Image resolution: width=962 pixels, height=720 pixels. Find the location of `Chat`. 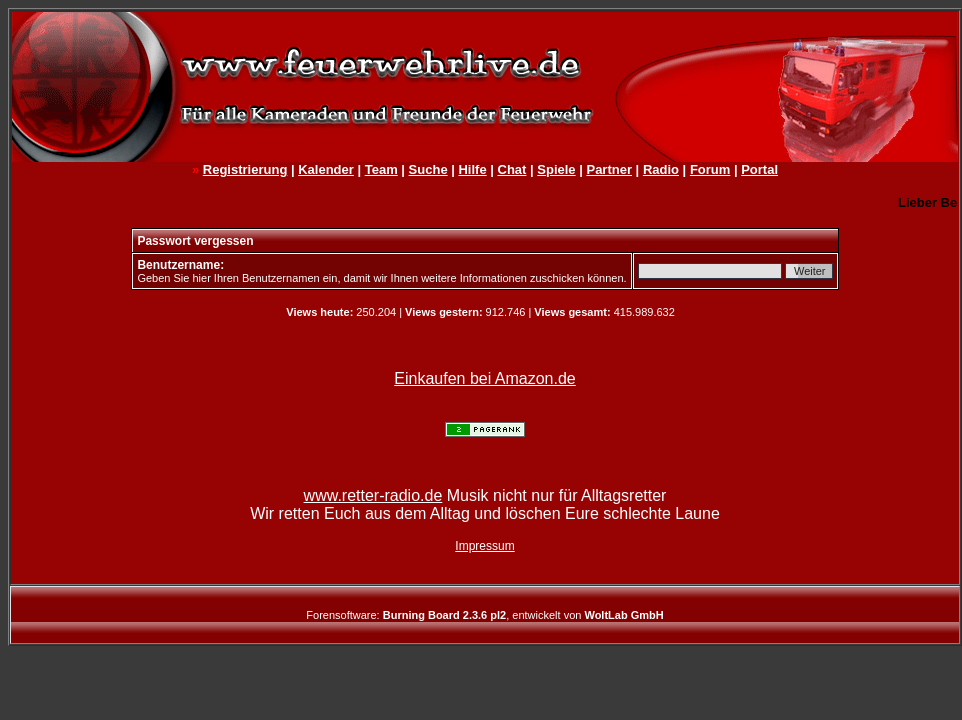

Chat is located at coordinates (512, 169).